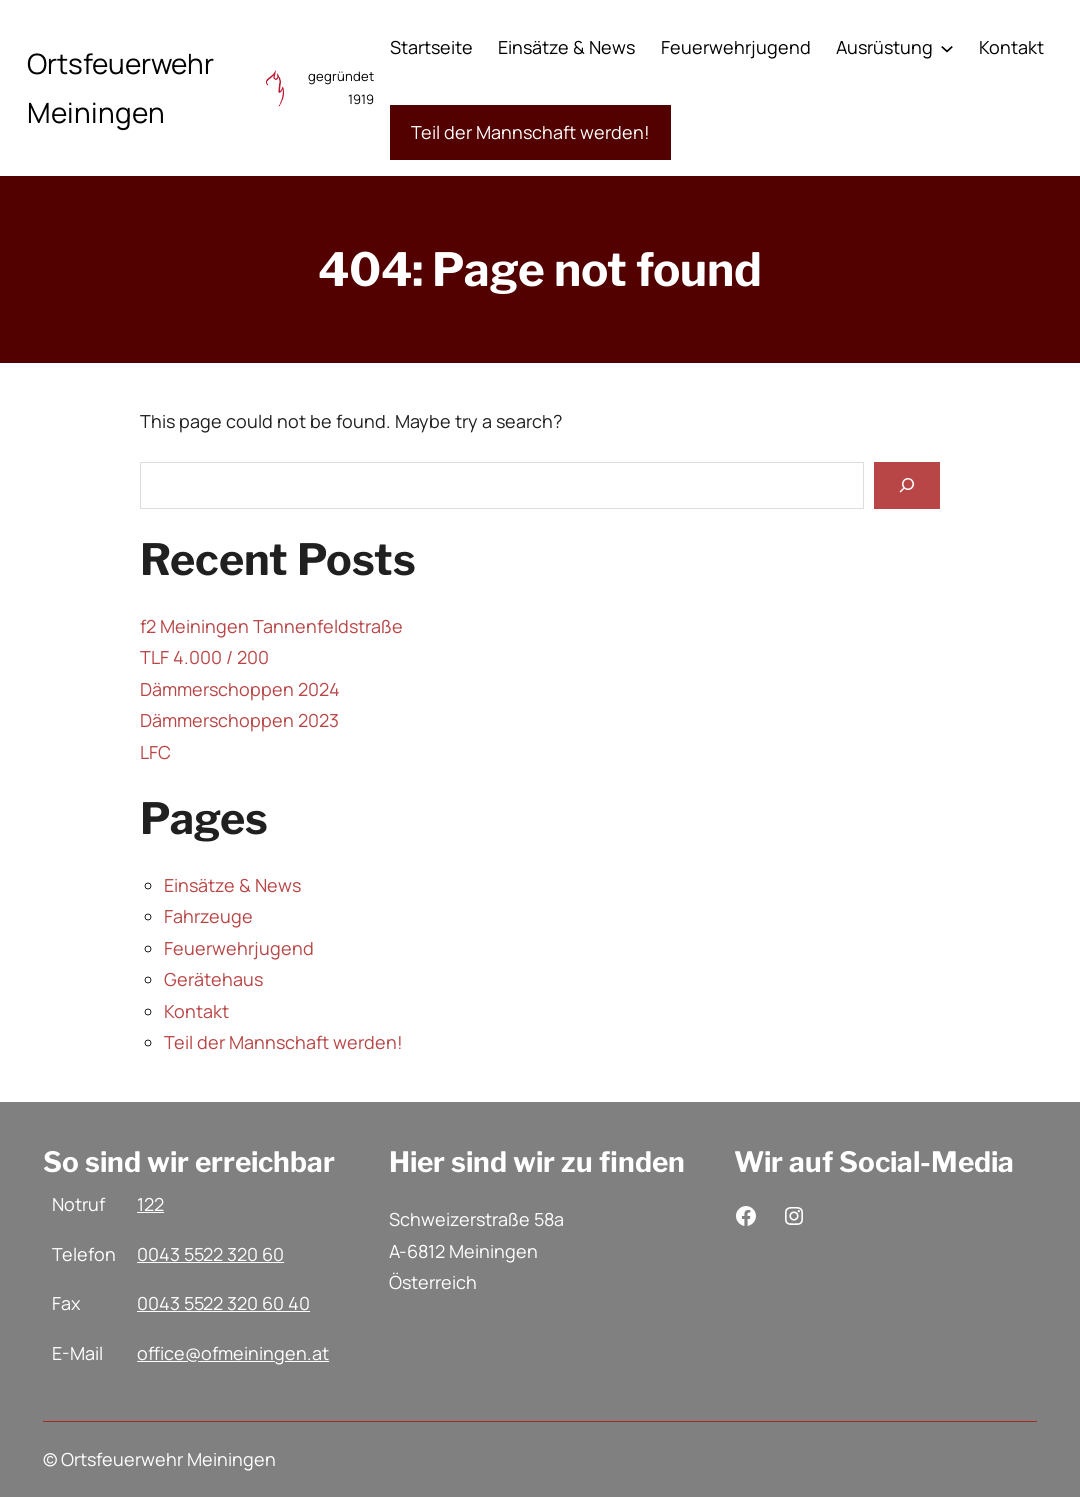  What do you see at coordinates (210, 1254) in the screenshot?
I see `0043 5522 320 60` at bounding box center [210, 1254].